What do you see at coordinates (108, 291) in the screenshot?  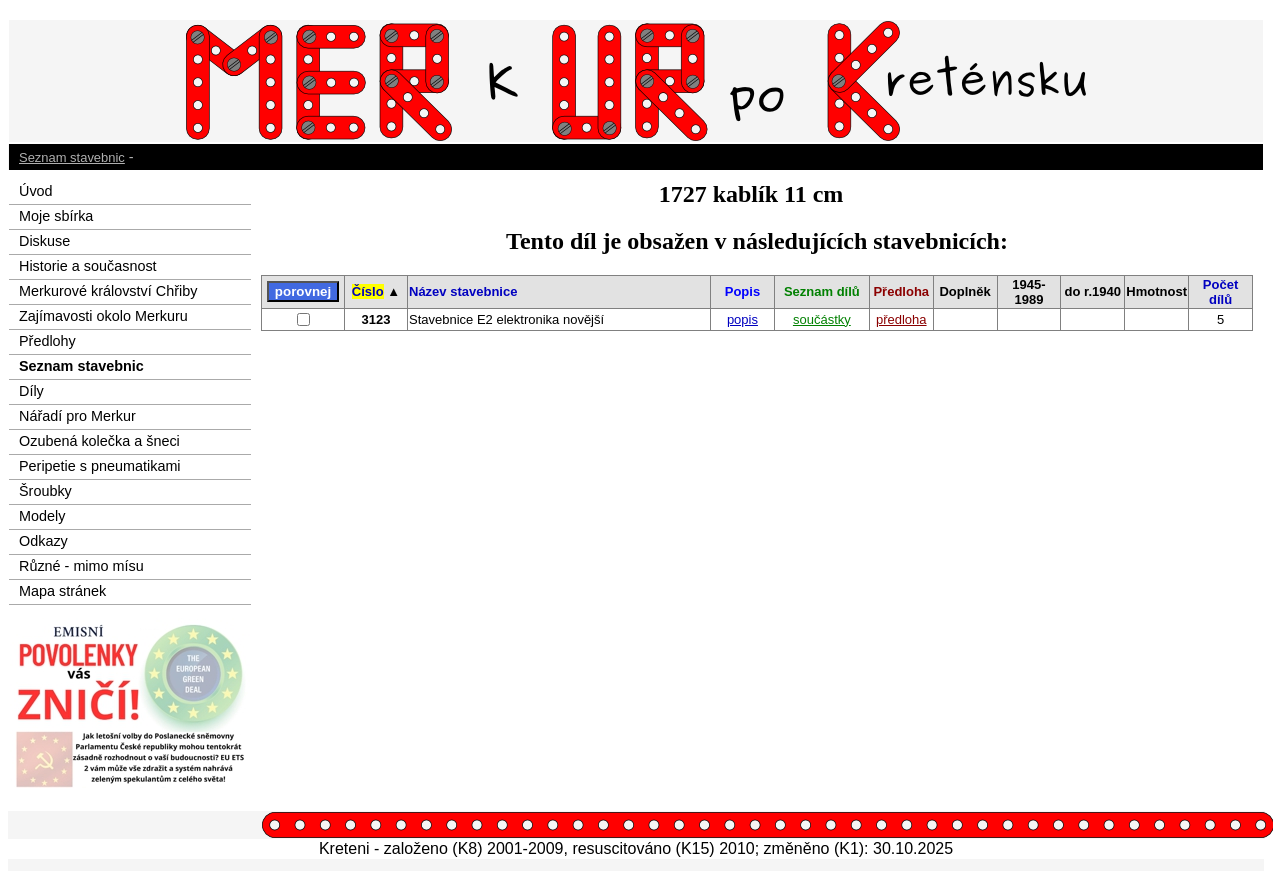 I see `Merkurové království Chřiby` at bounding box center [108, 291].